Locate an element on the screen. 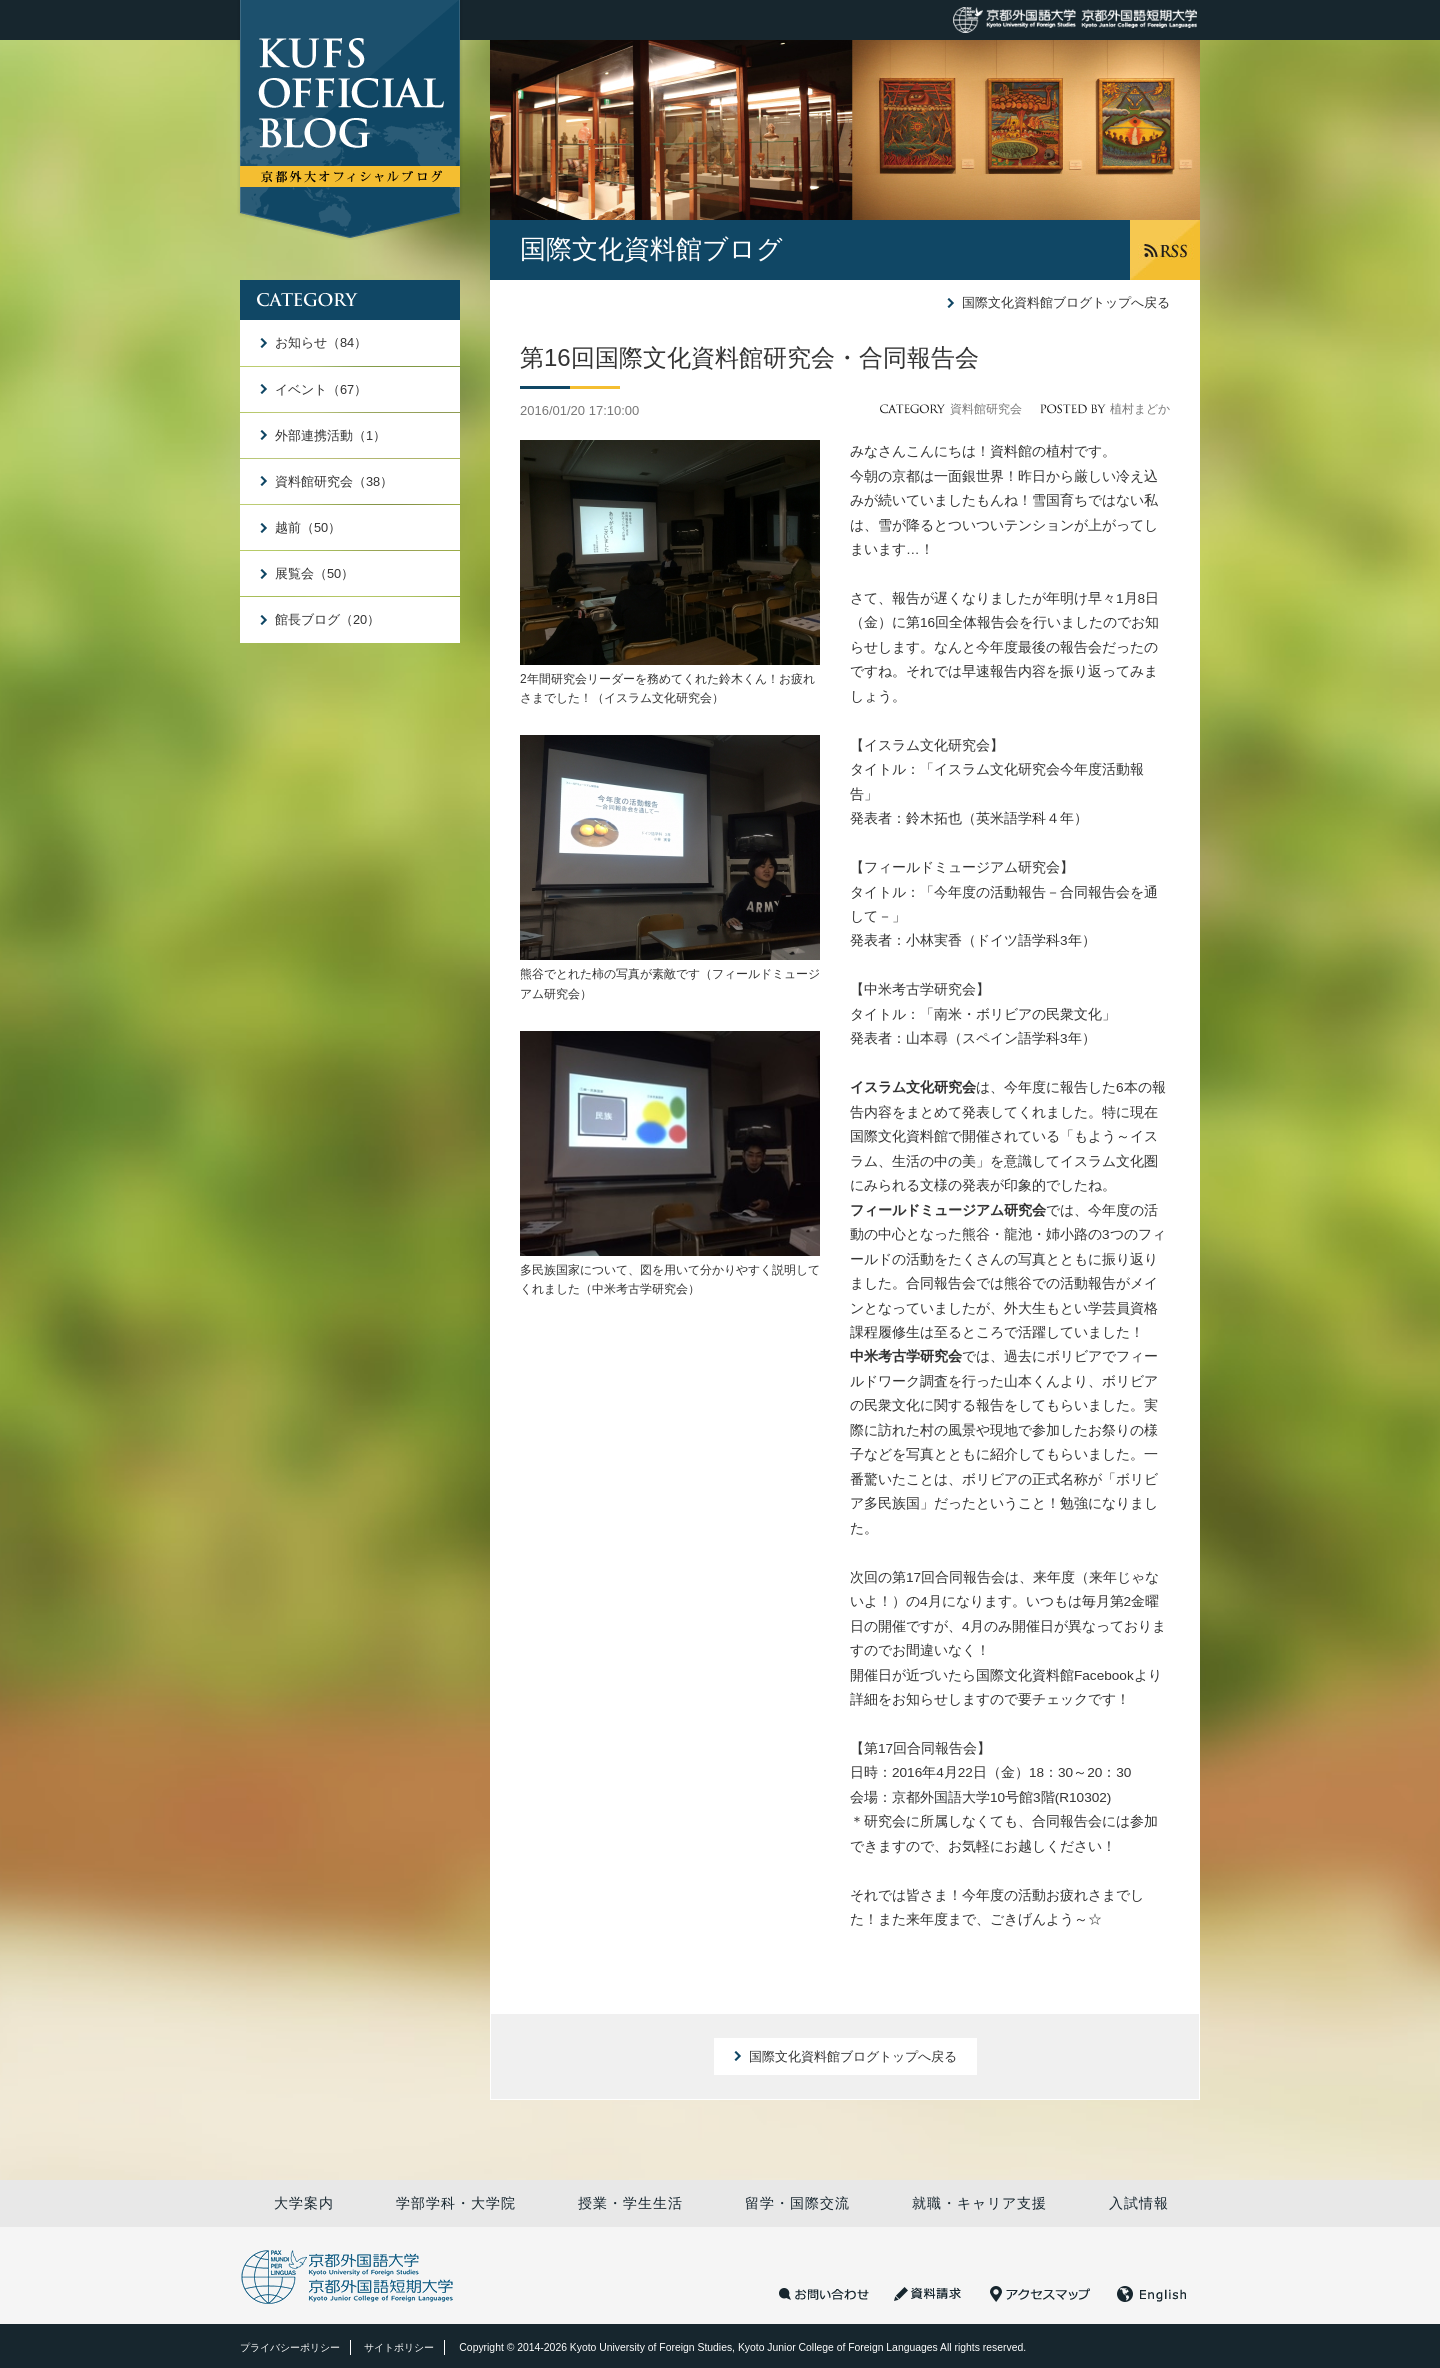 This screenshot has width=1440, height=2368. お問い合わせ is located at coordinates (824, 2294).